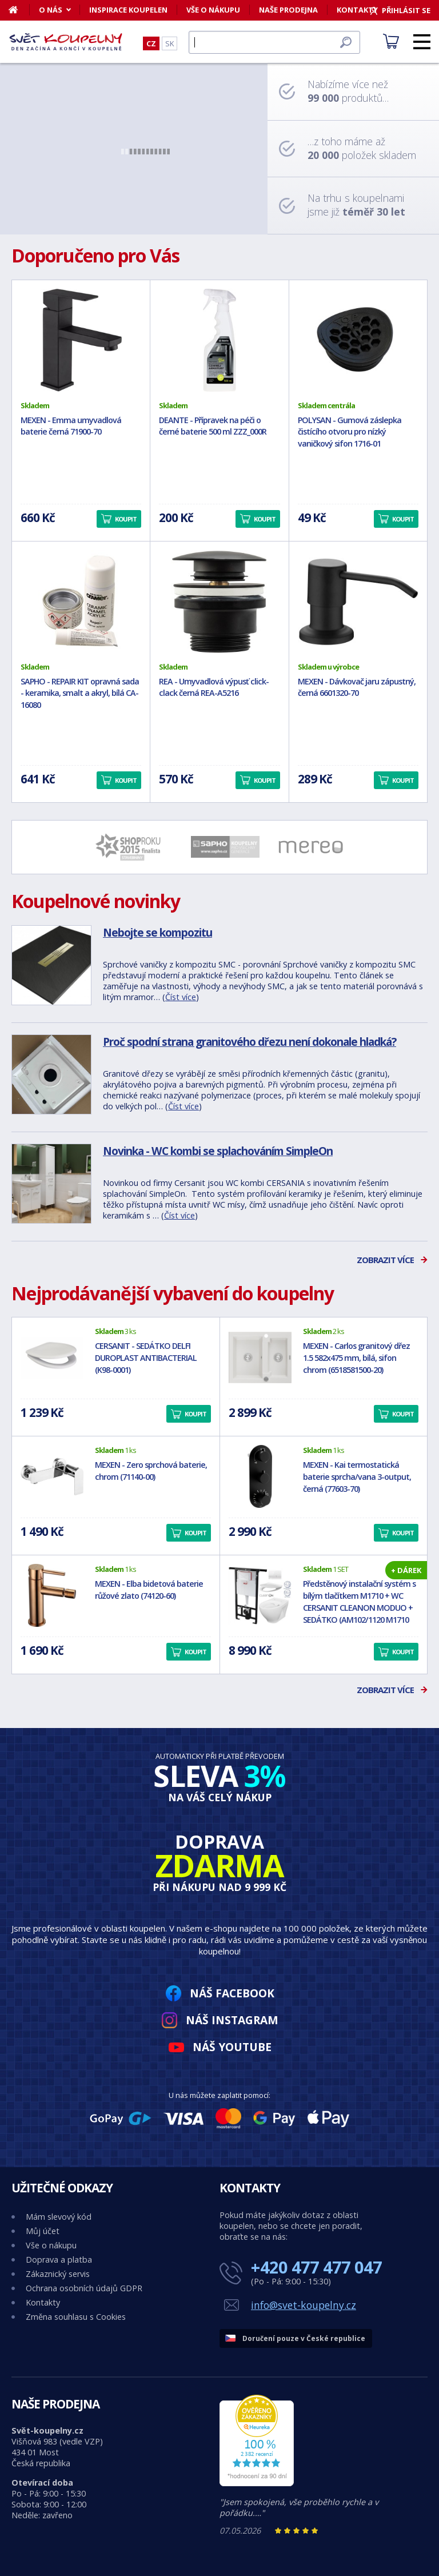 Image resolution: width=439 pixels, height=2576 pixels. Describe the element at coordinates (232, 2020) in the screenshot. I see `Náš Instagram` at that location.